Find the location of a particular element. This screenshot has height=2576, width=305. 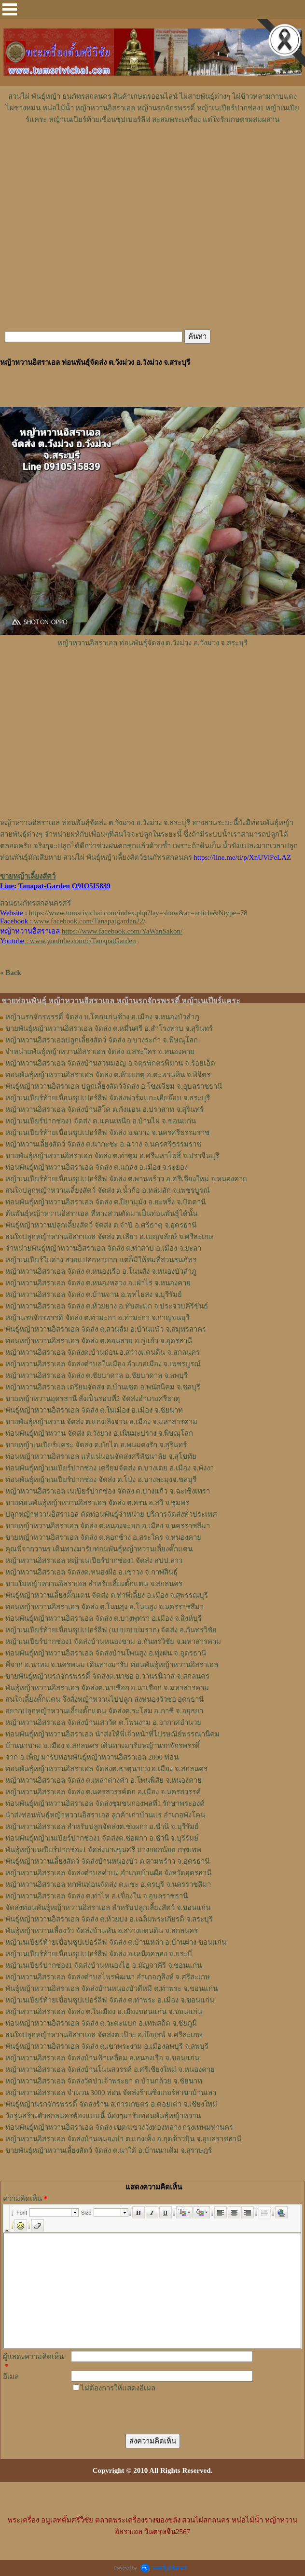

หญ้าหวานอิสราเอล จัดส่ง ต.บ้านจาน อ.พุทไธสง จ.บุรีรัมย์ is located at coordinates (93, 1294).